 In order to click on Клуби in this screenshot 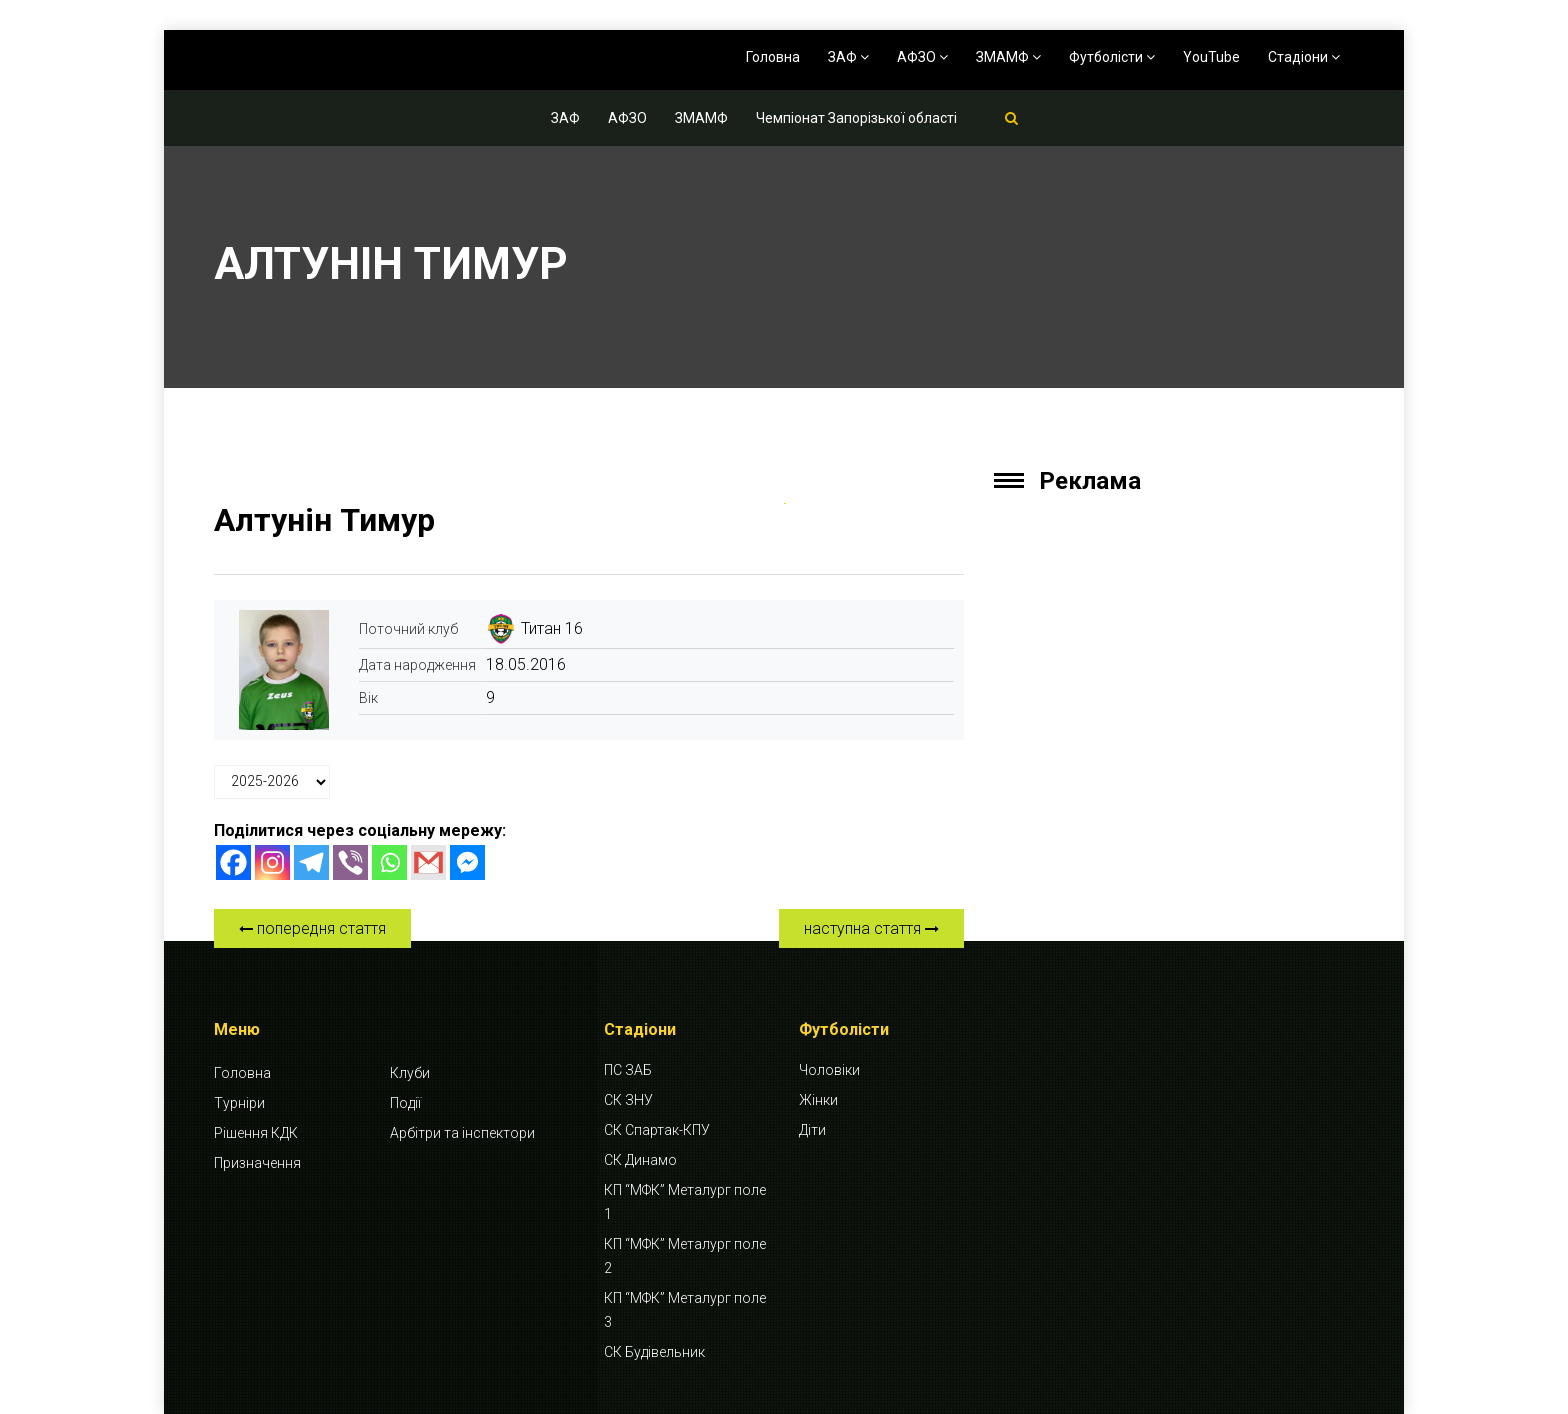, I will do `click(410, 1073)`.